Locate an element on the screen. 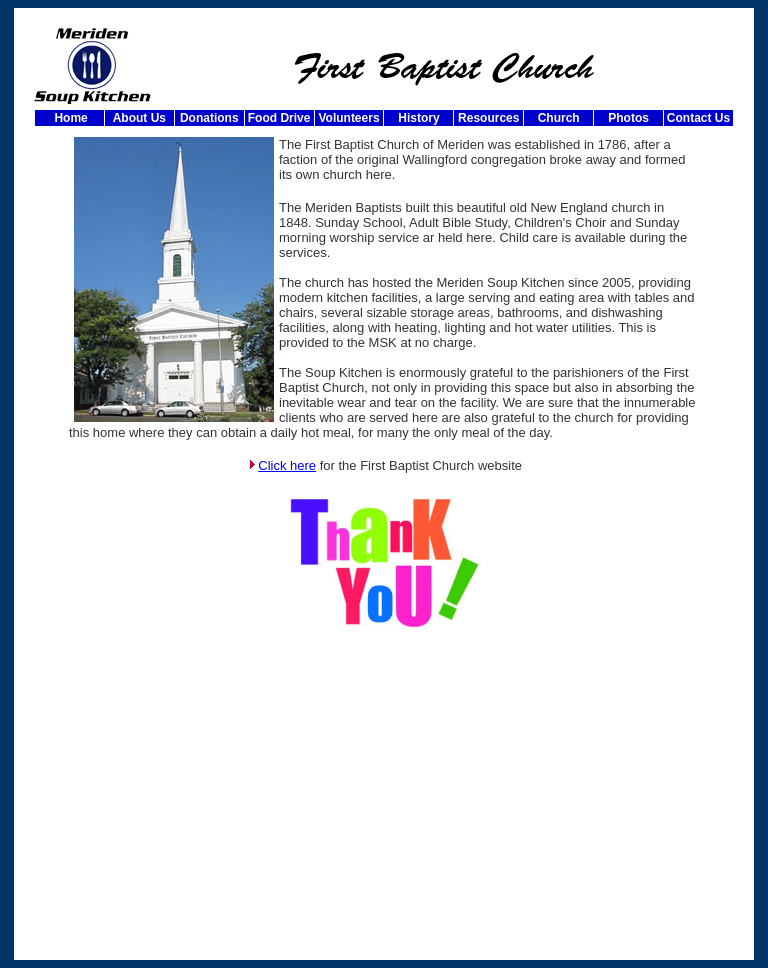 This screenshot has height=968, width=768. Click here is located at coordinates (287, 465).